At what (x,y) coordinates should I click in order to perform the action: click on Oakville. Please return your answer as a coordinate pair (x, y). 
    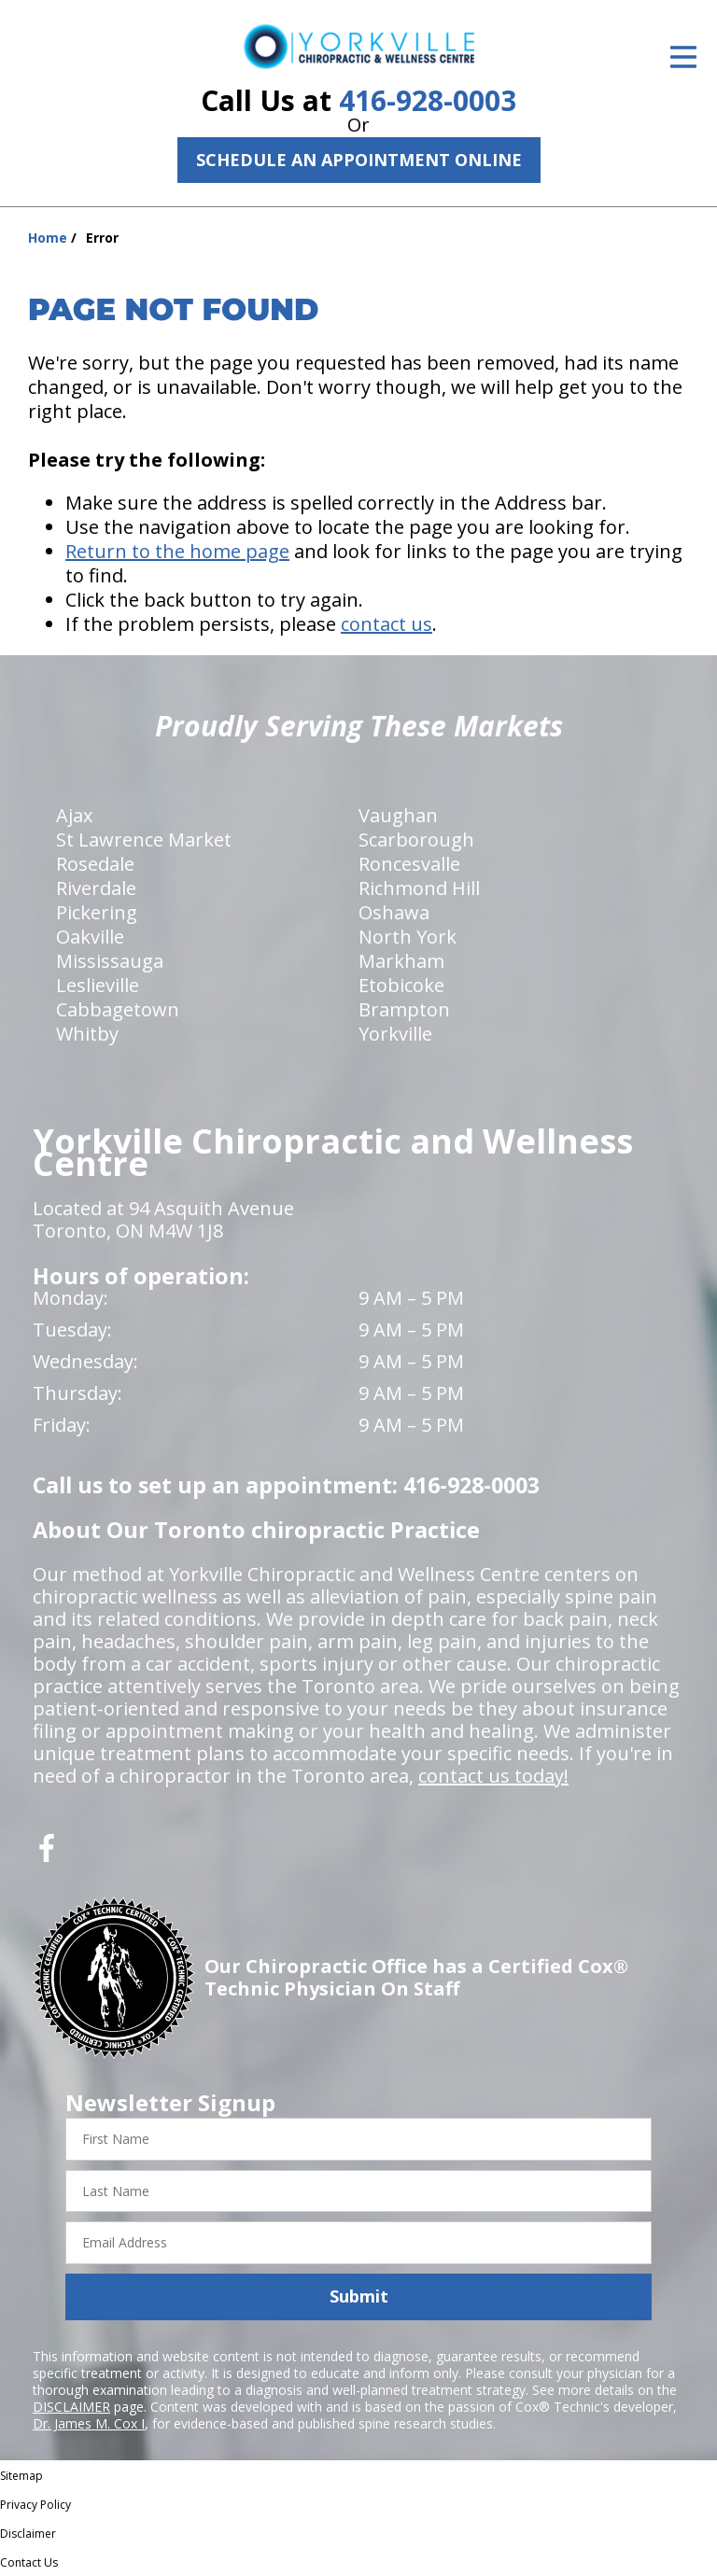
    Looking at the image, I should click on (90, 936).